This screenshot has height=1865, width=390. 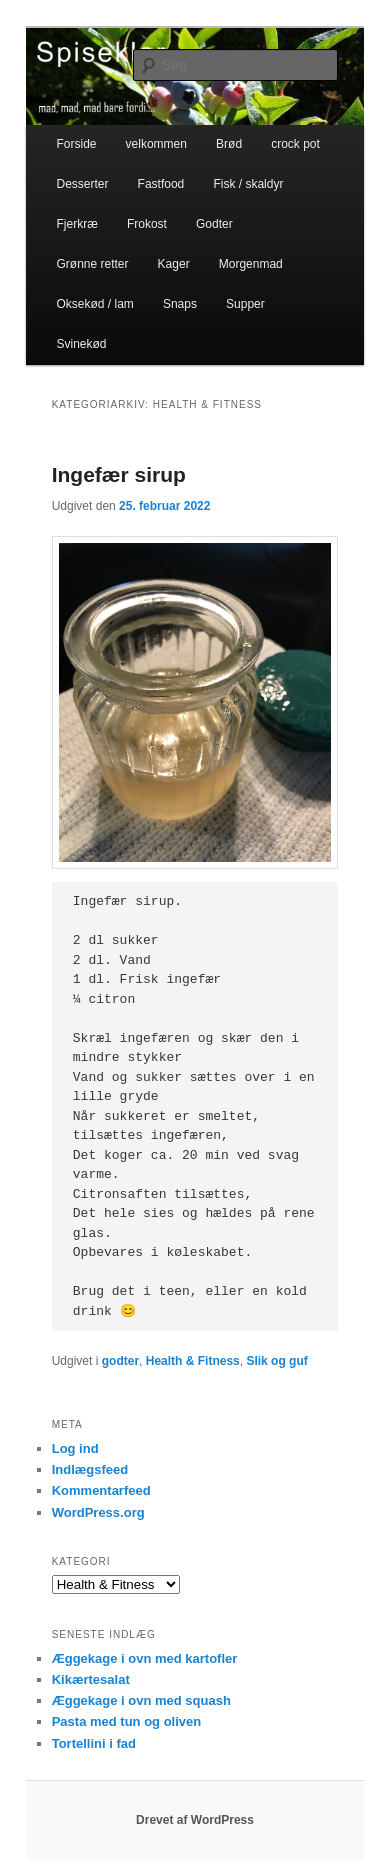 I want to click on Pasta med tun og oliven, so click(x=127, y=1721).